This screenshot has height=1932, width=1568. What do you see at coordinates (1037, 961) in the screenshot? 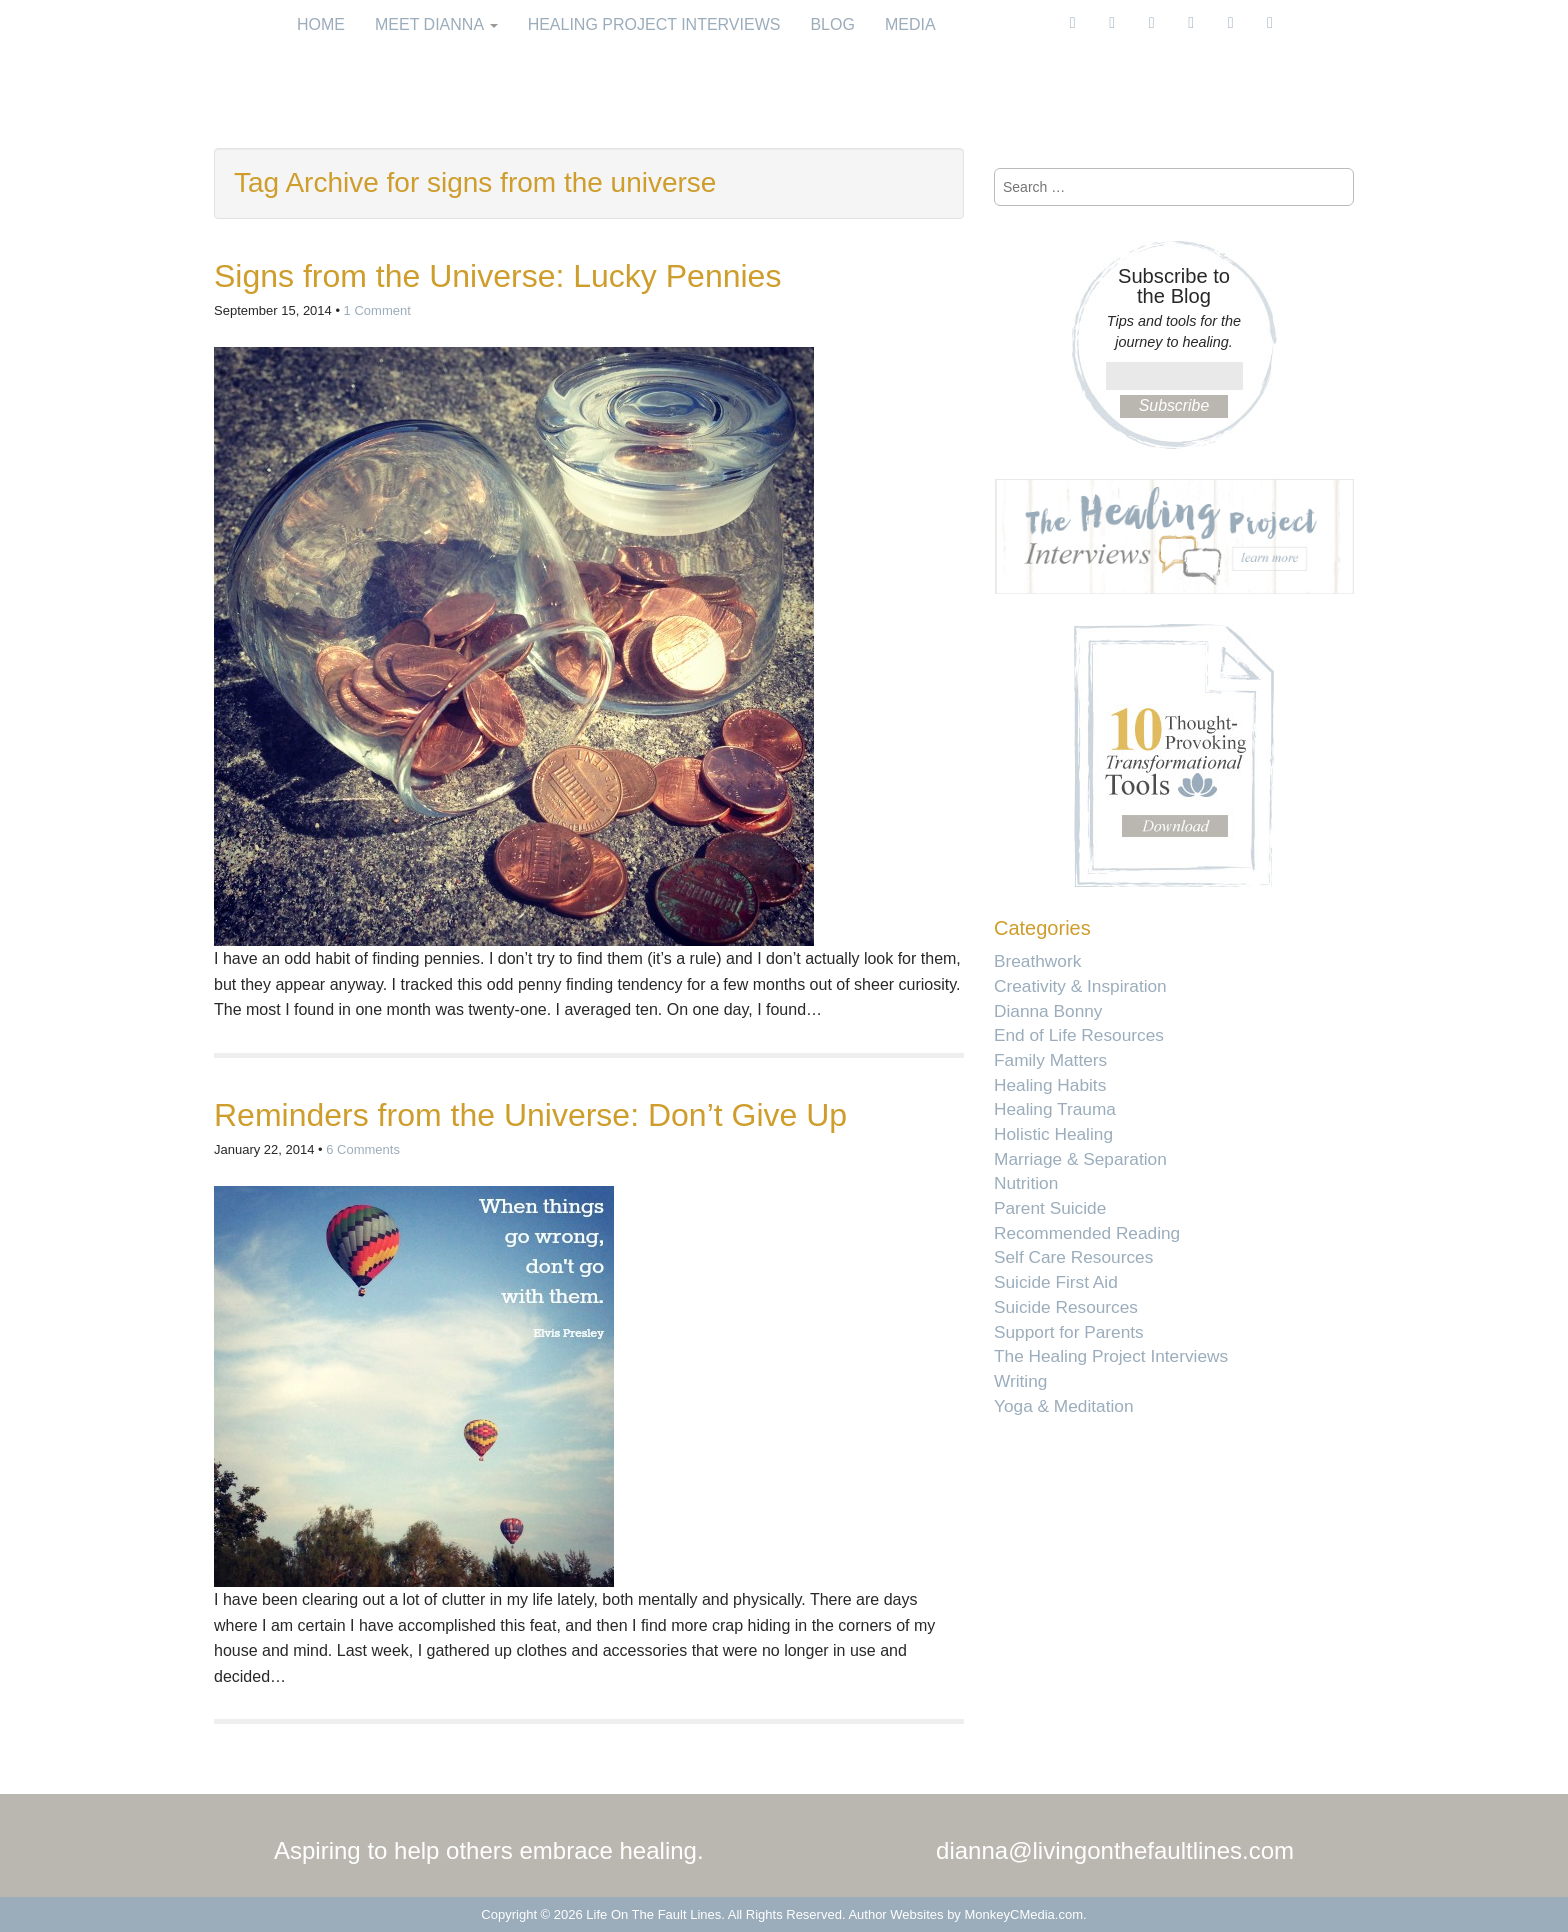
I see `Breathwork` at bounding box center [1037, 961].